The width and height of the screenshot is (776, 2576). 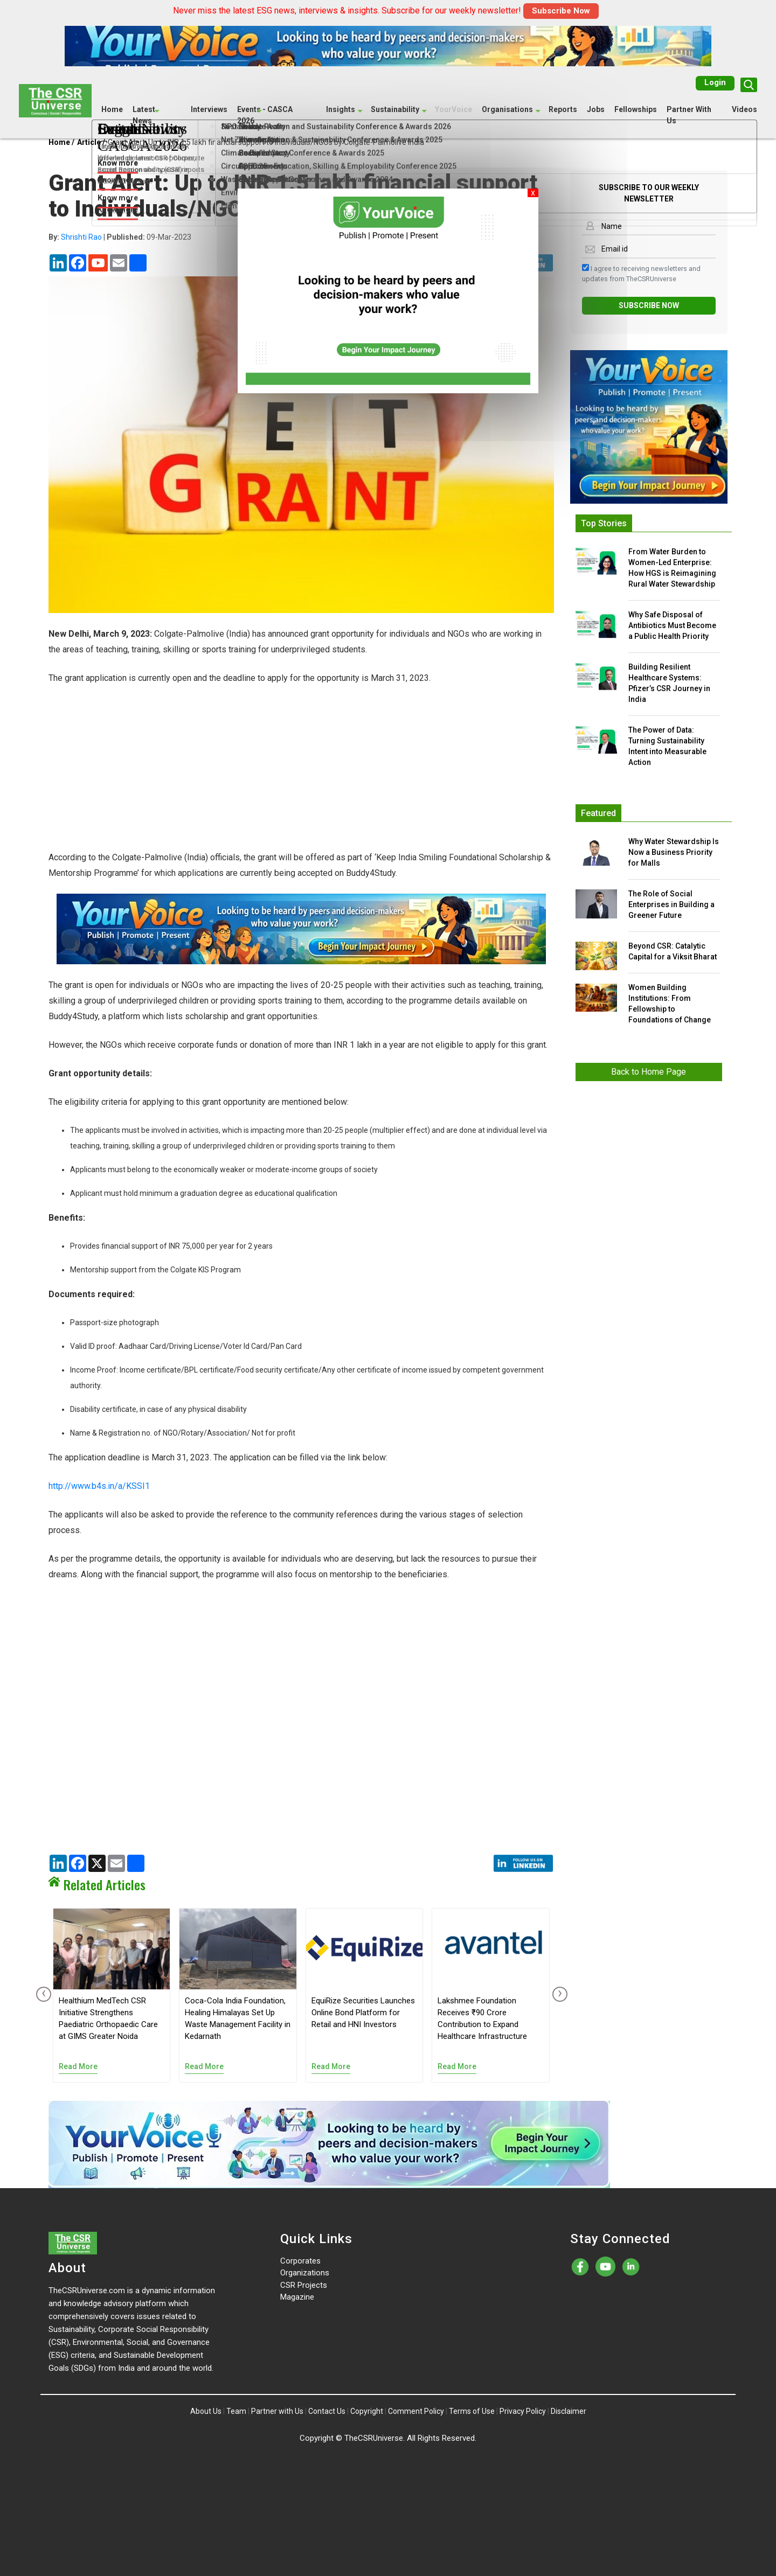 I want to click on Comment Policy, so click(x=416, y=2411).